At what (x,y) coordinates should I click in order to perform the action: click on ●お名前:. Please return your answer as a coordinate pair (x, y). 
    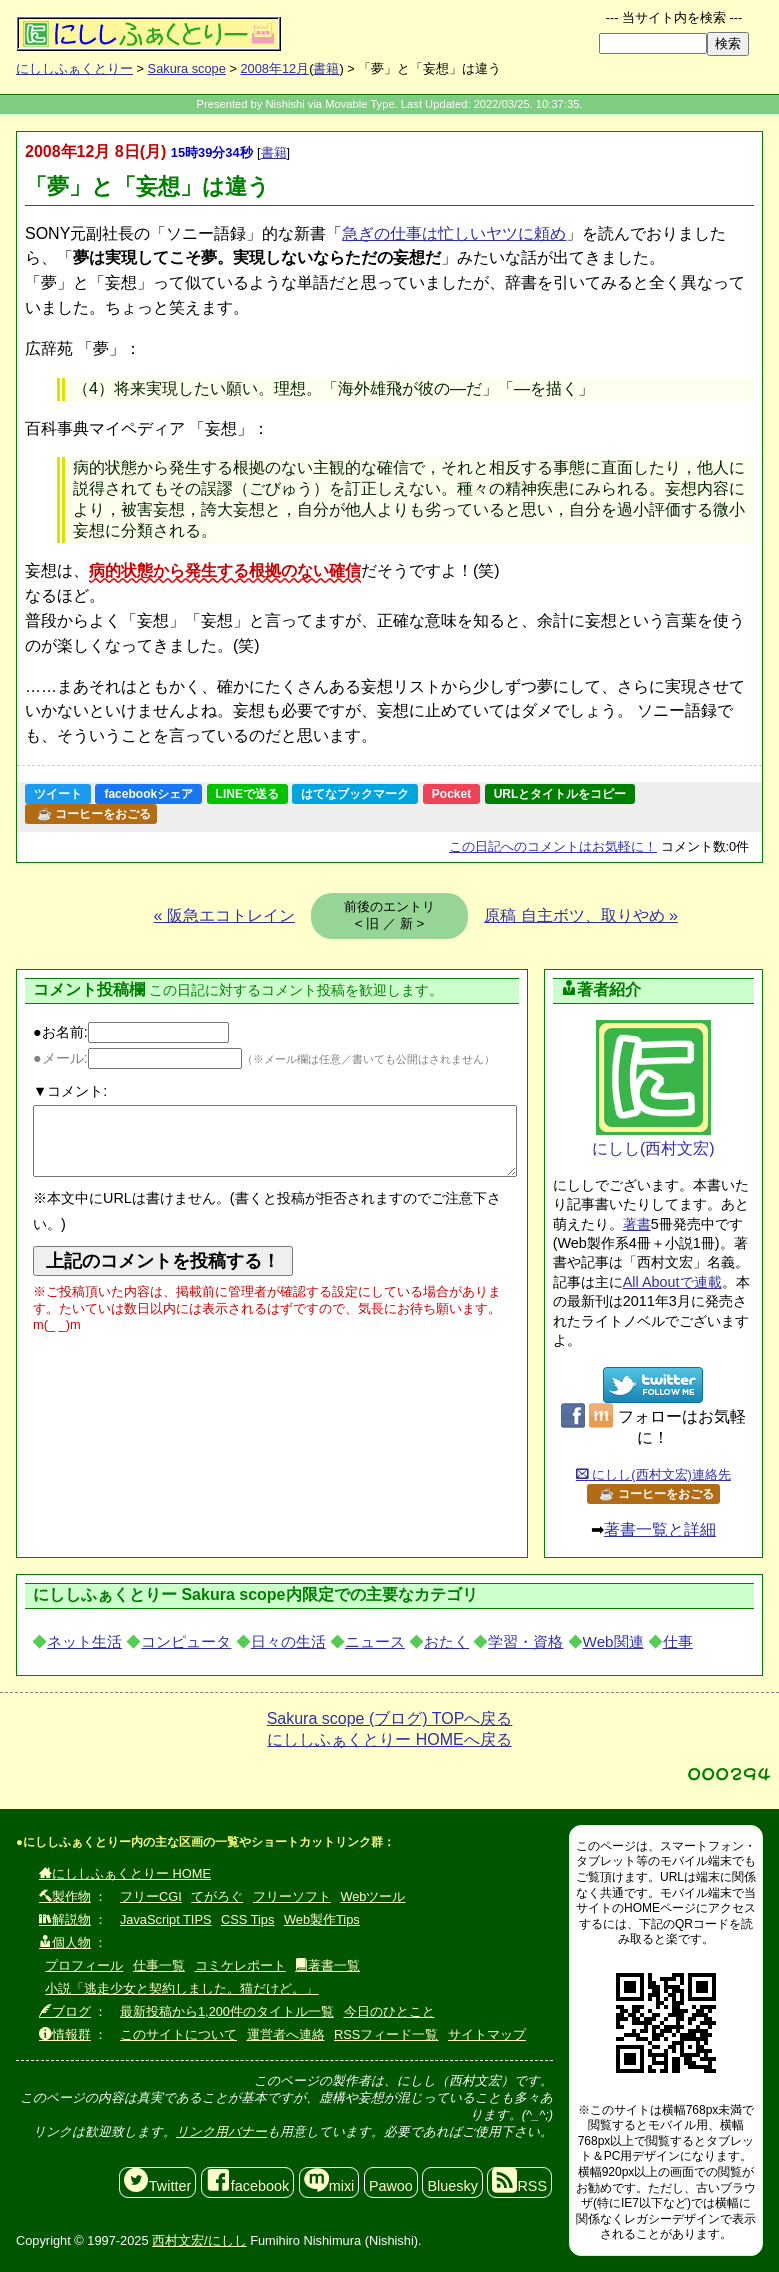
    Looking at the image, I should click on (131, 1032).